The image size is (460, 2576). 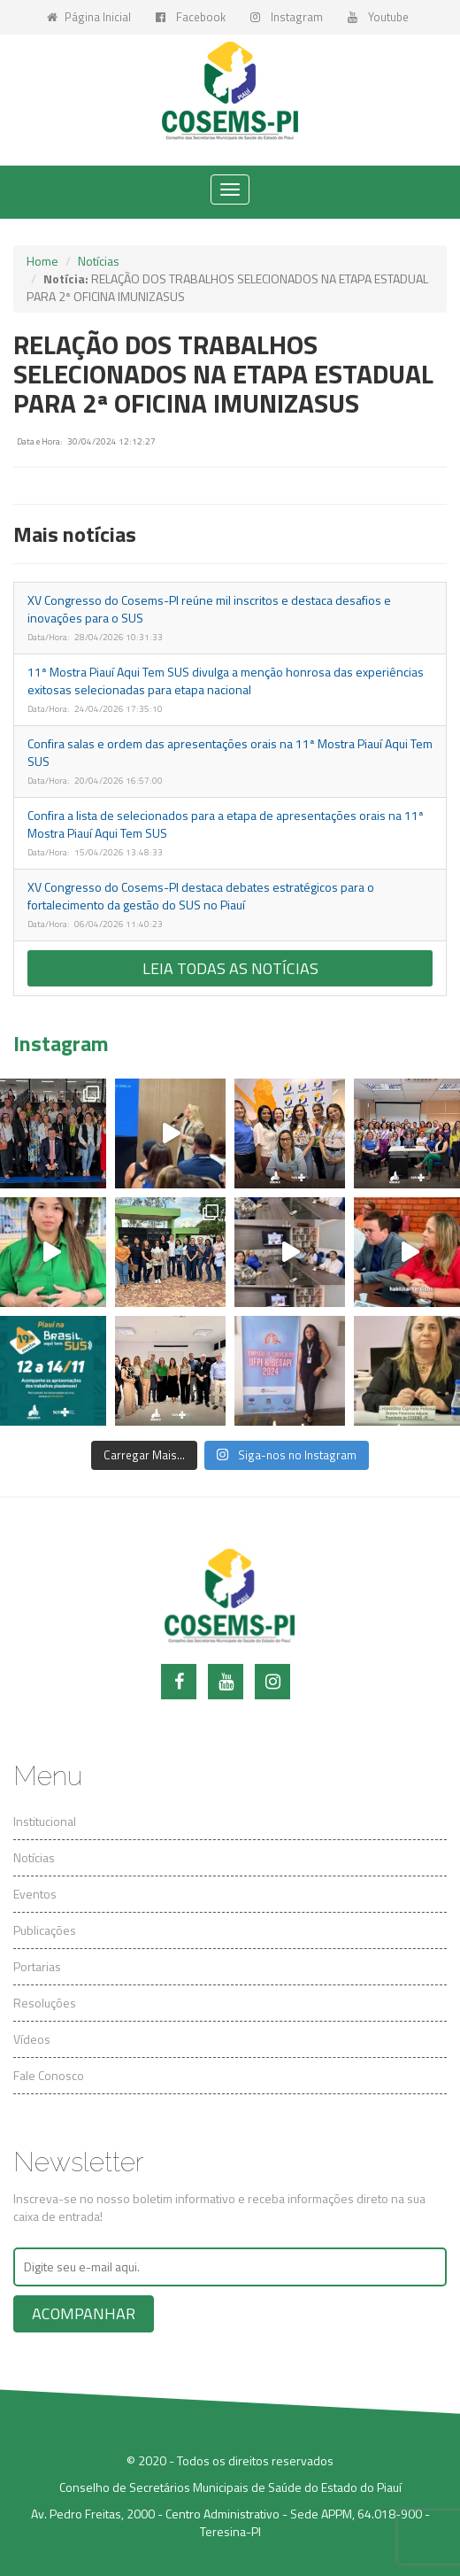 I want to click on 11ª Mostra Piauí Aqui Tem SUS divulga a menção honrosa das experiências exitosas selecionadas para etapa nacional, so click(x=225, y=680).